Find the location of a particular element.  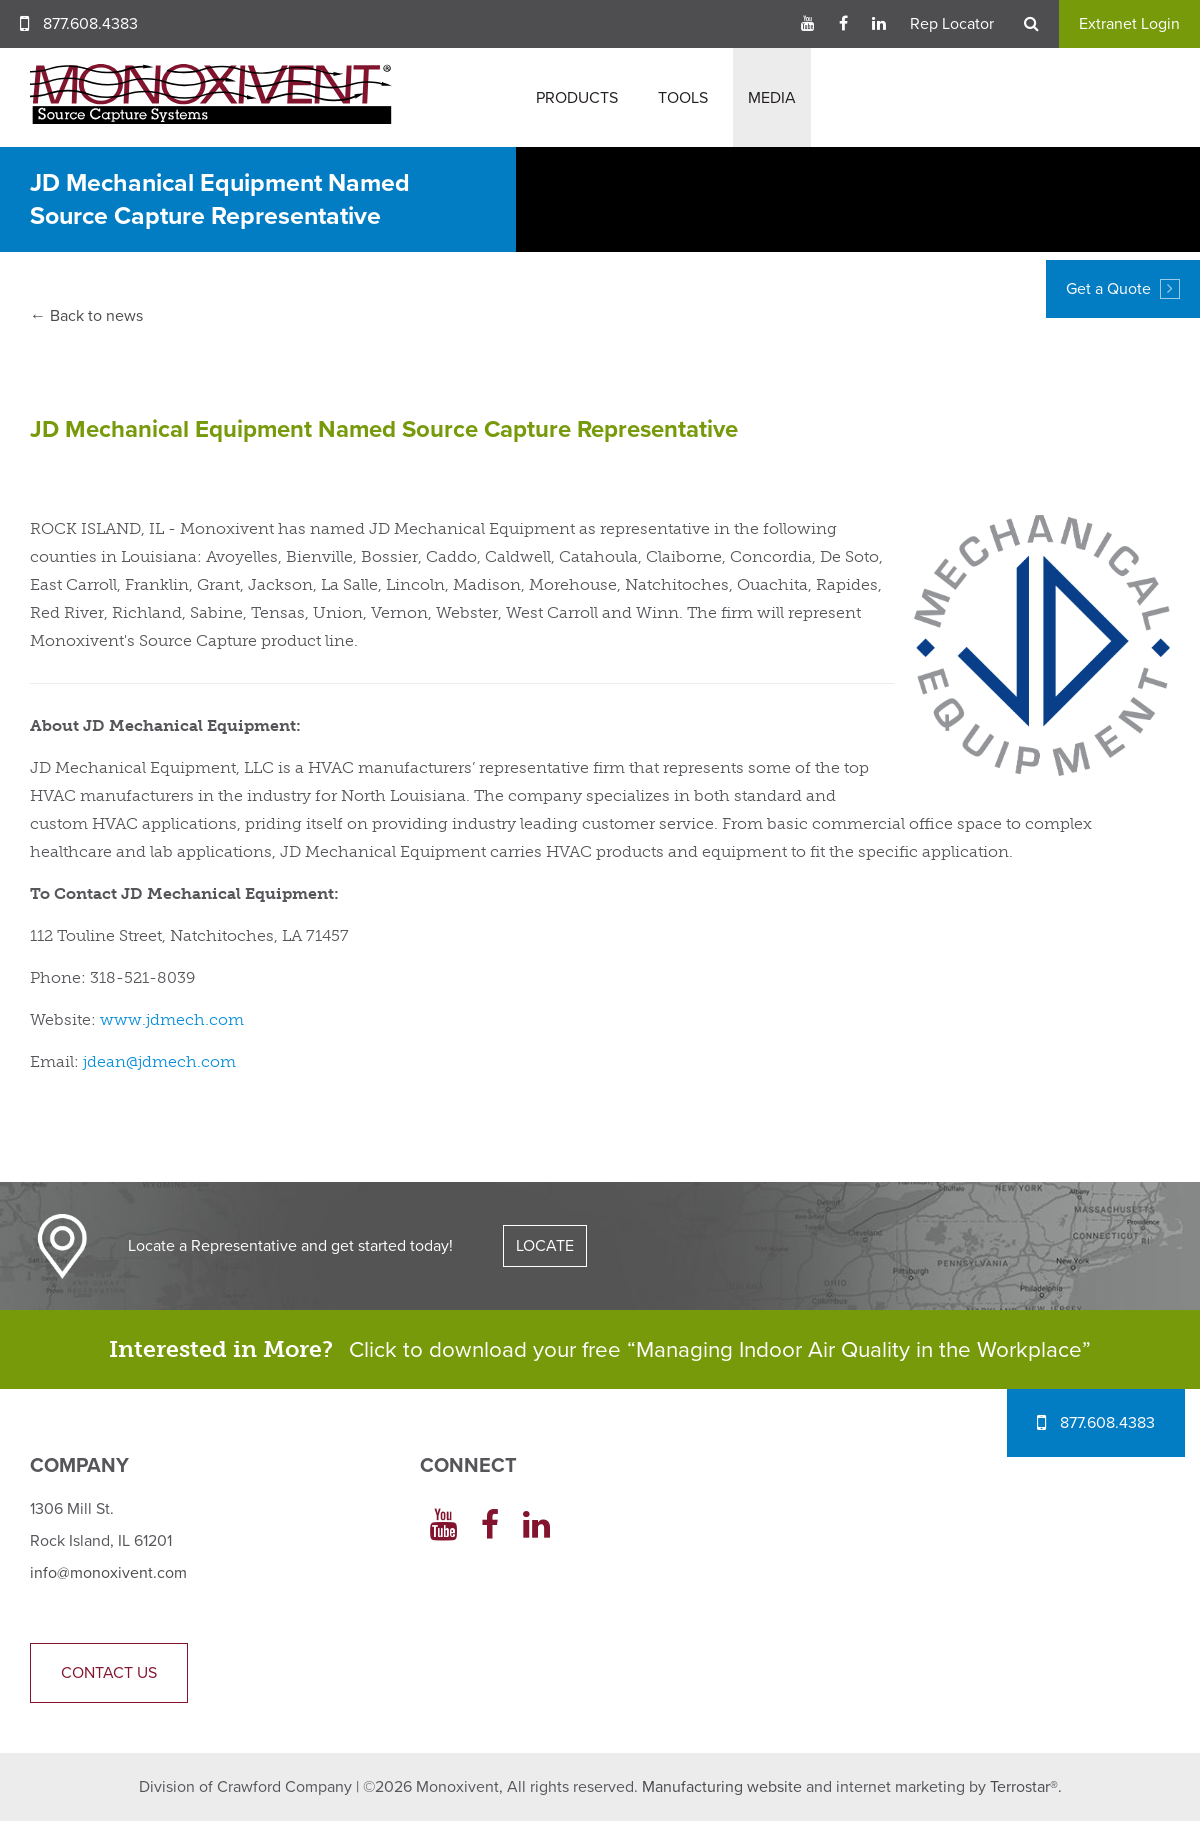

← Back to news is located at coordinates (86, 316).